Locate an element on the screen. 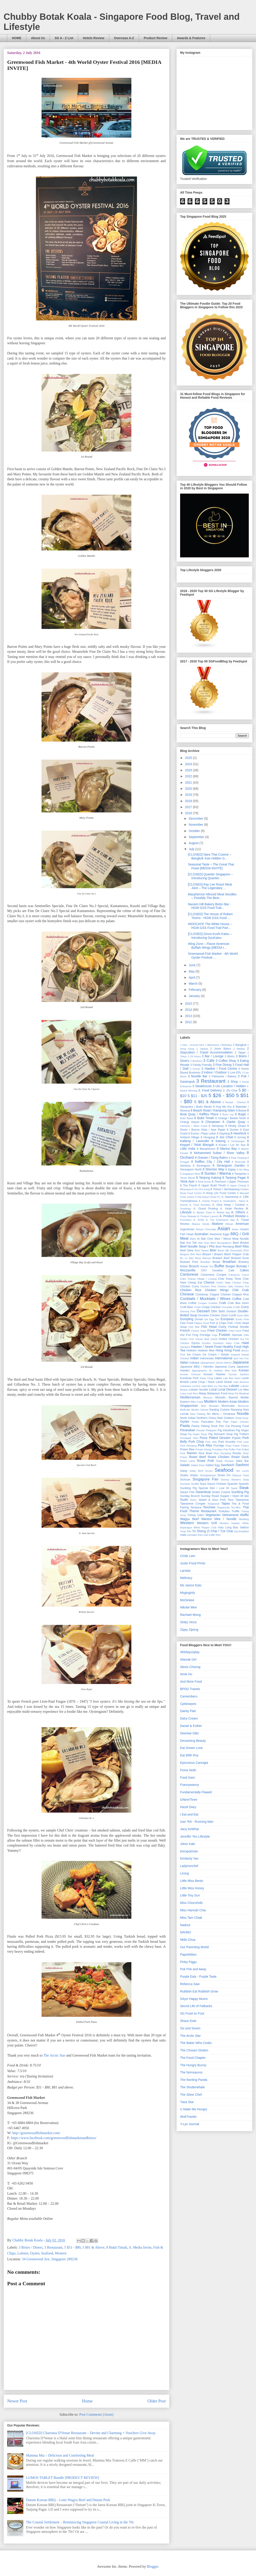  8 Serangoon Garden is located at coordinates (229, 1165).